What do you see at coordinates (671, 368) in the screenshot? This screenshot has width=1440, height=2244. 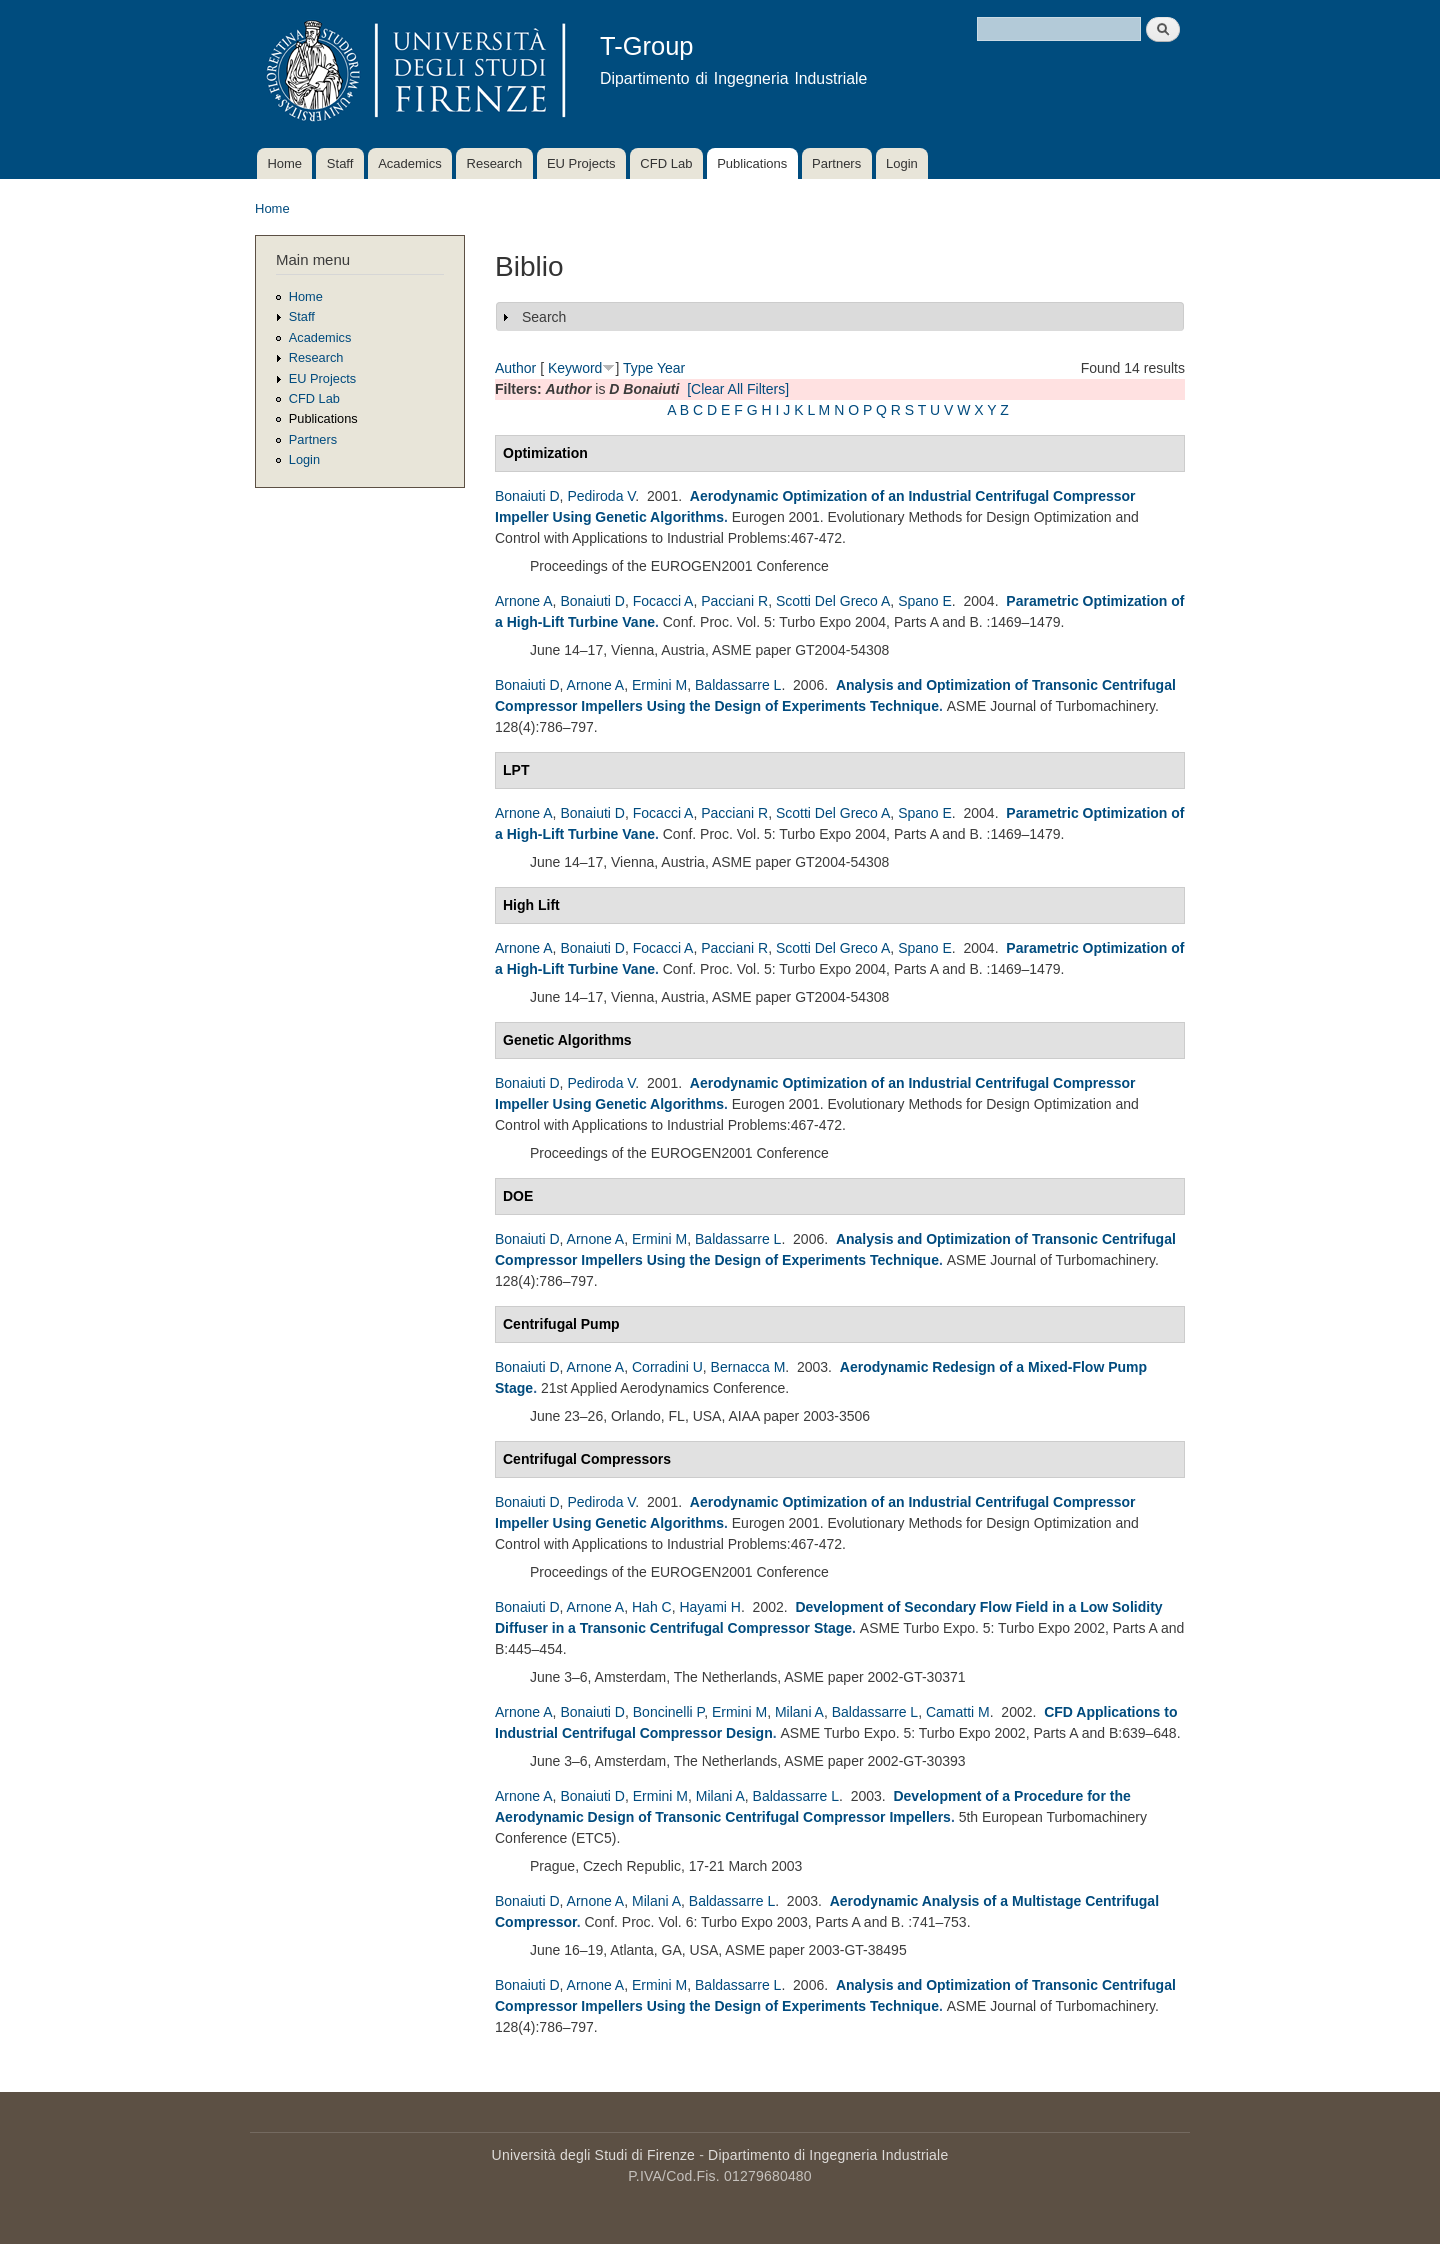 I see `Year` at bounding box center [671, 368].